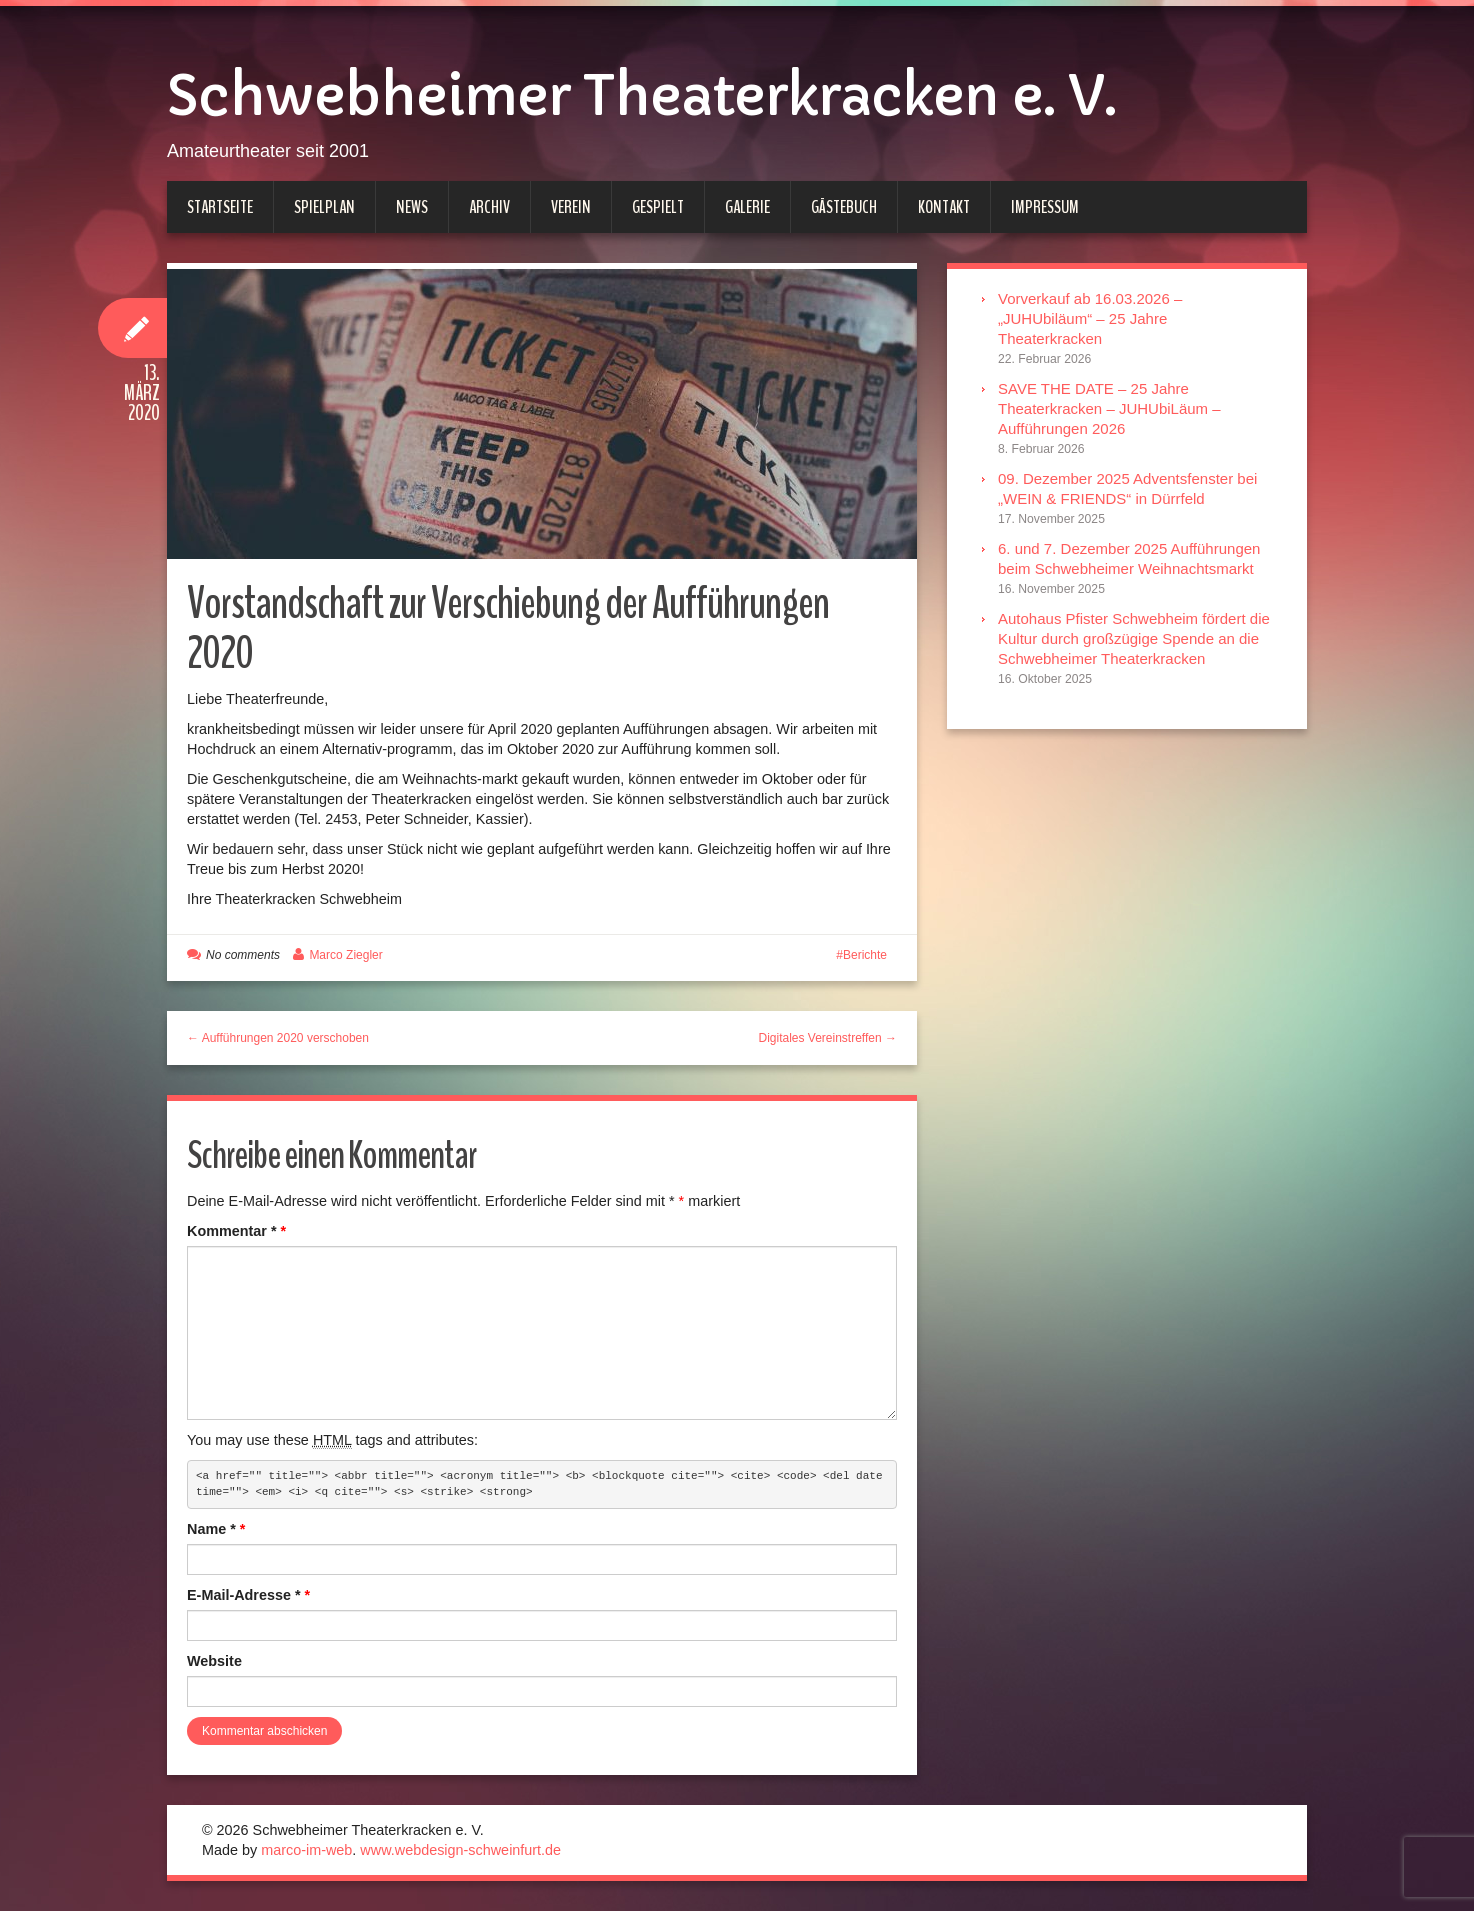 The height and width of the screenshot is (1911, 1474). Describe the element at coordinates (345, 955) in the screenshot. I see `Marco Ziegler` at that location.